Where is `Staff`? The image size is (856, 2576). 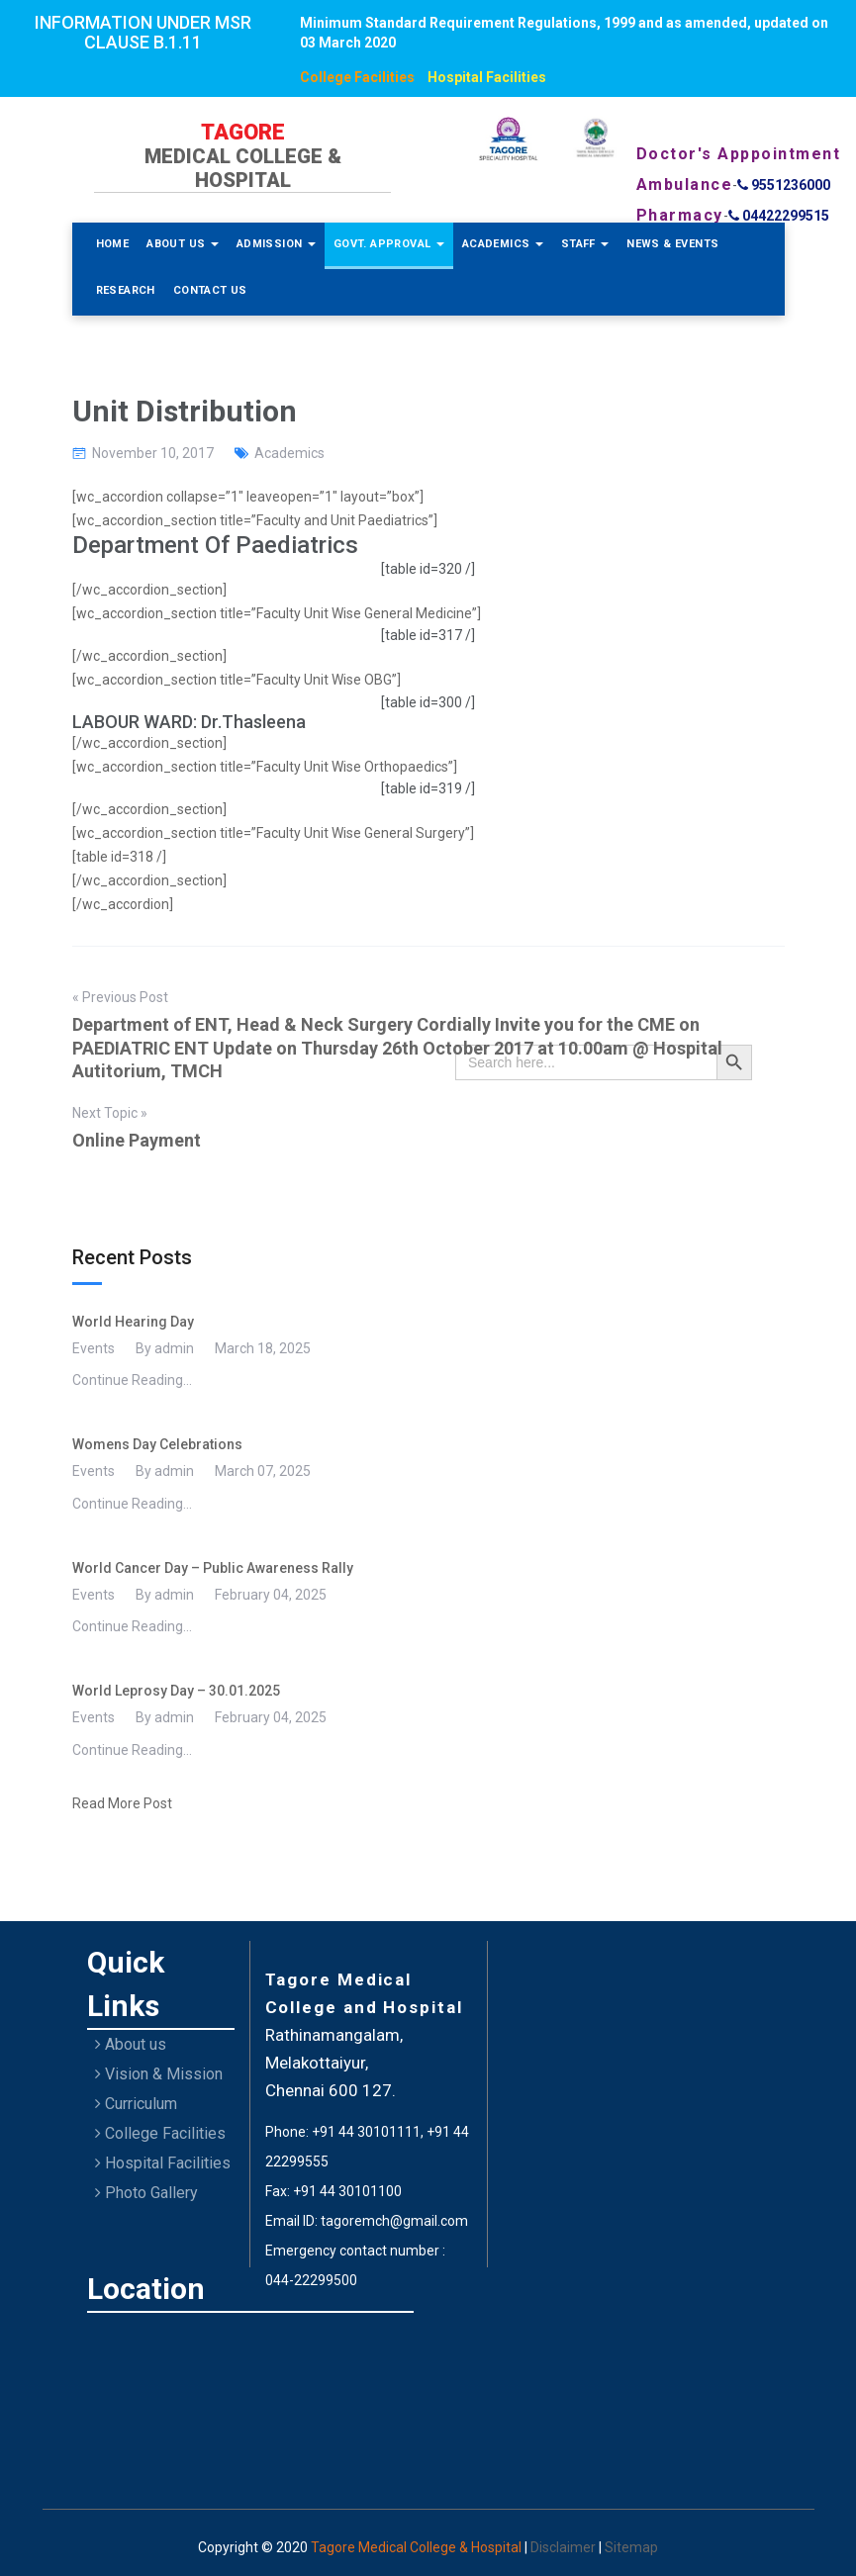
Staff is located at coordinates (585, 243).